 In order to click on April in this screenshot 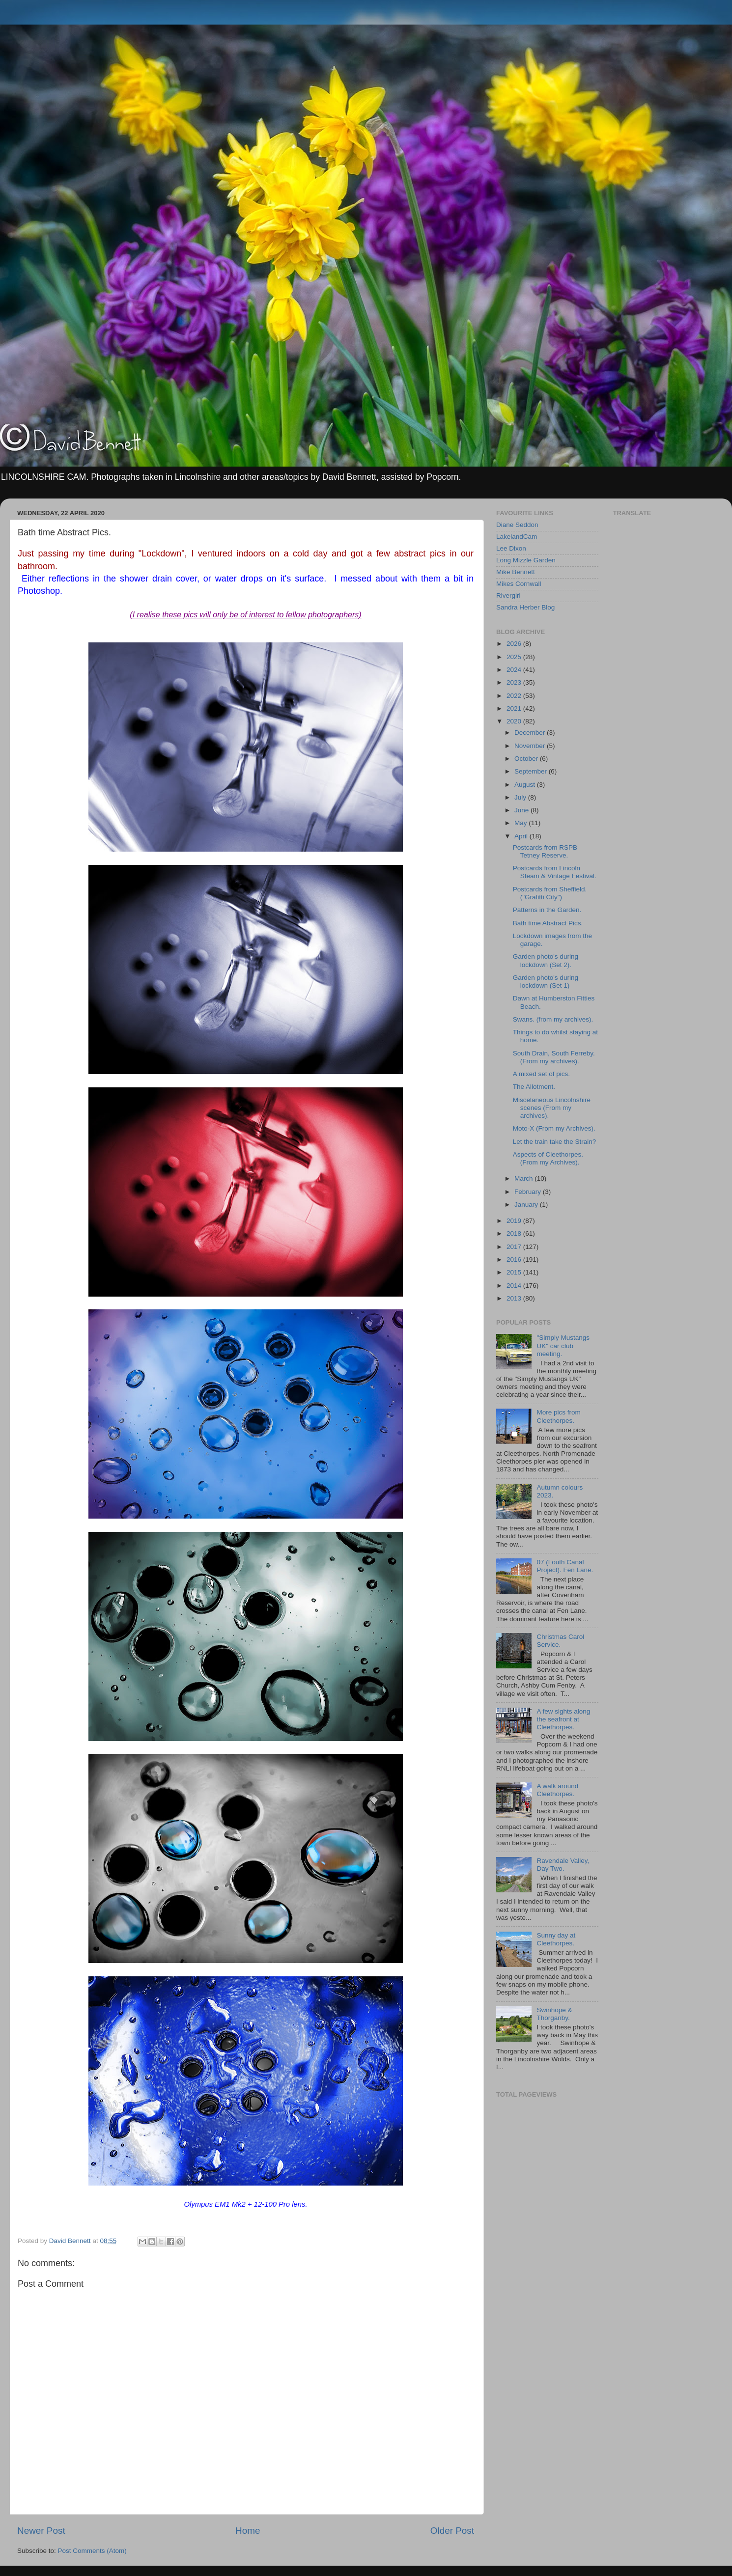, I will do `click(522, 836)`.